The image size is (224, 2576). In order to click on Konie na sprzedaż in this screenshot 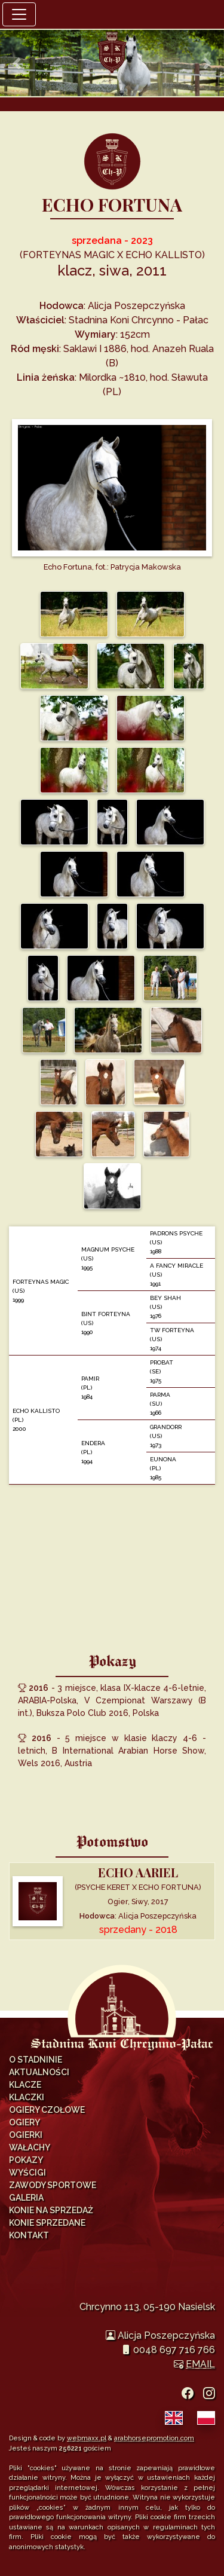, I will do `click(51, 2210)`.